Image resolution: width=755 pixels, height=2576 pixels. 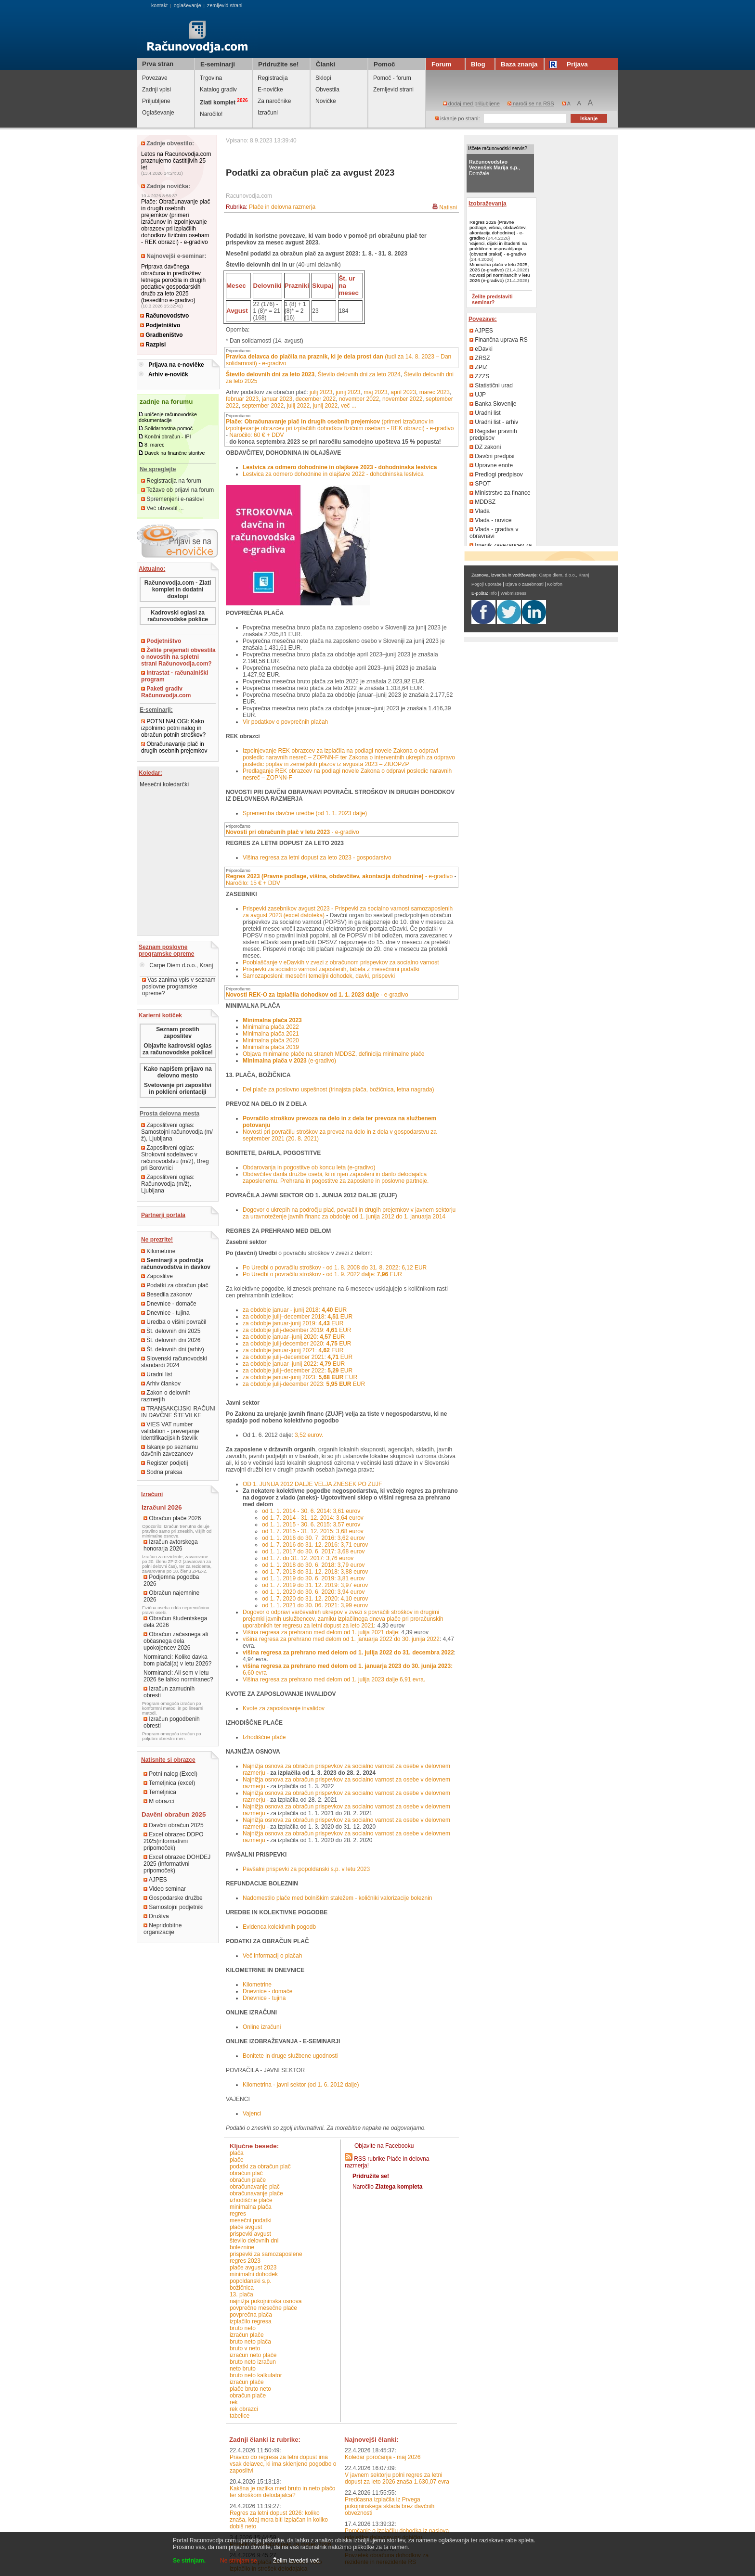 I want to click on Priljubljene, so click(x=156, y=101).